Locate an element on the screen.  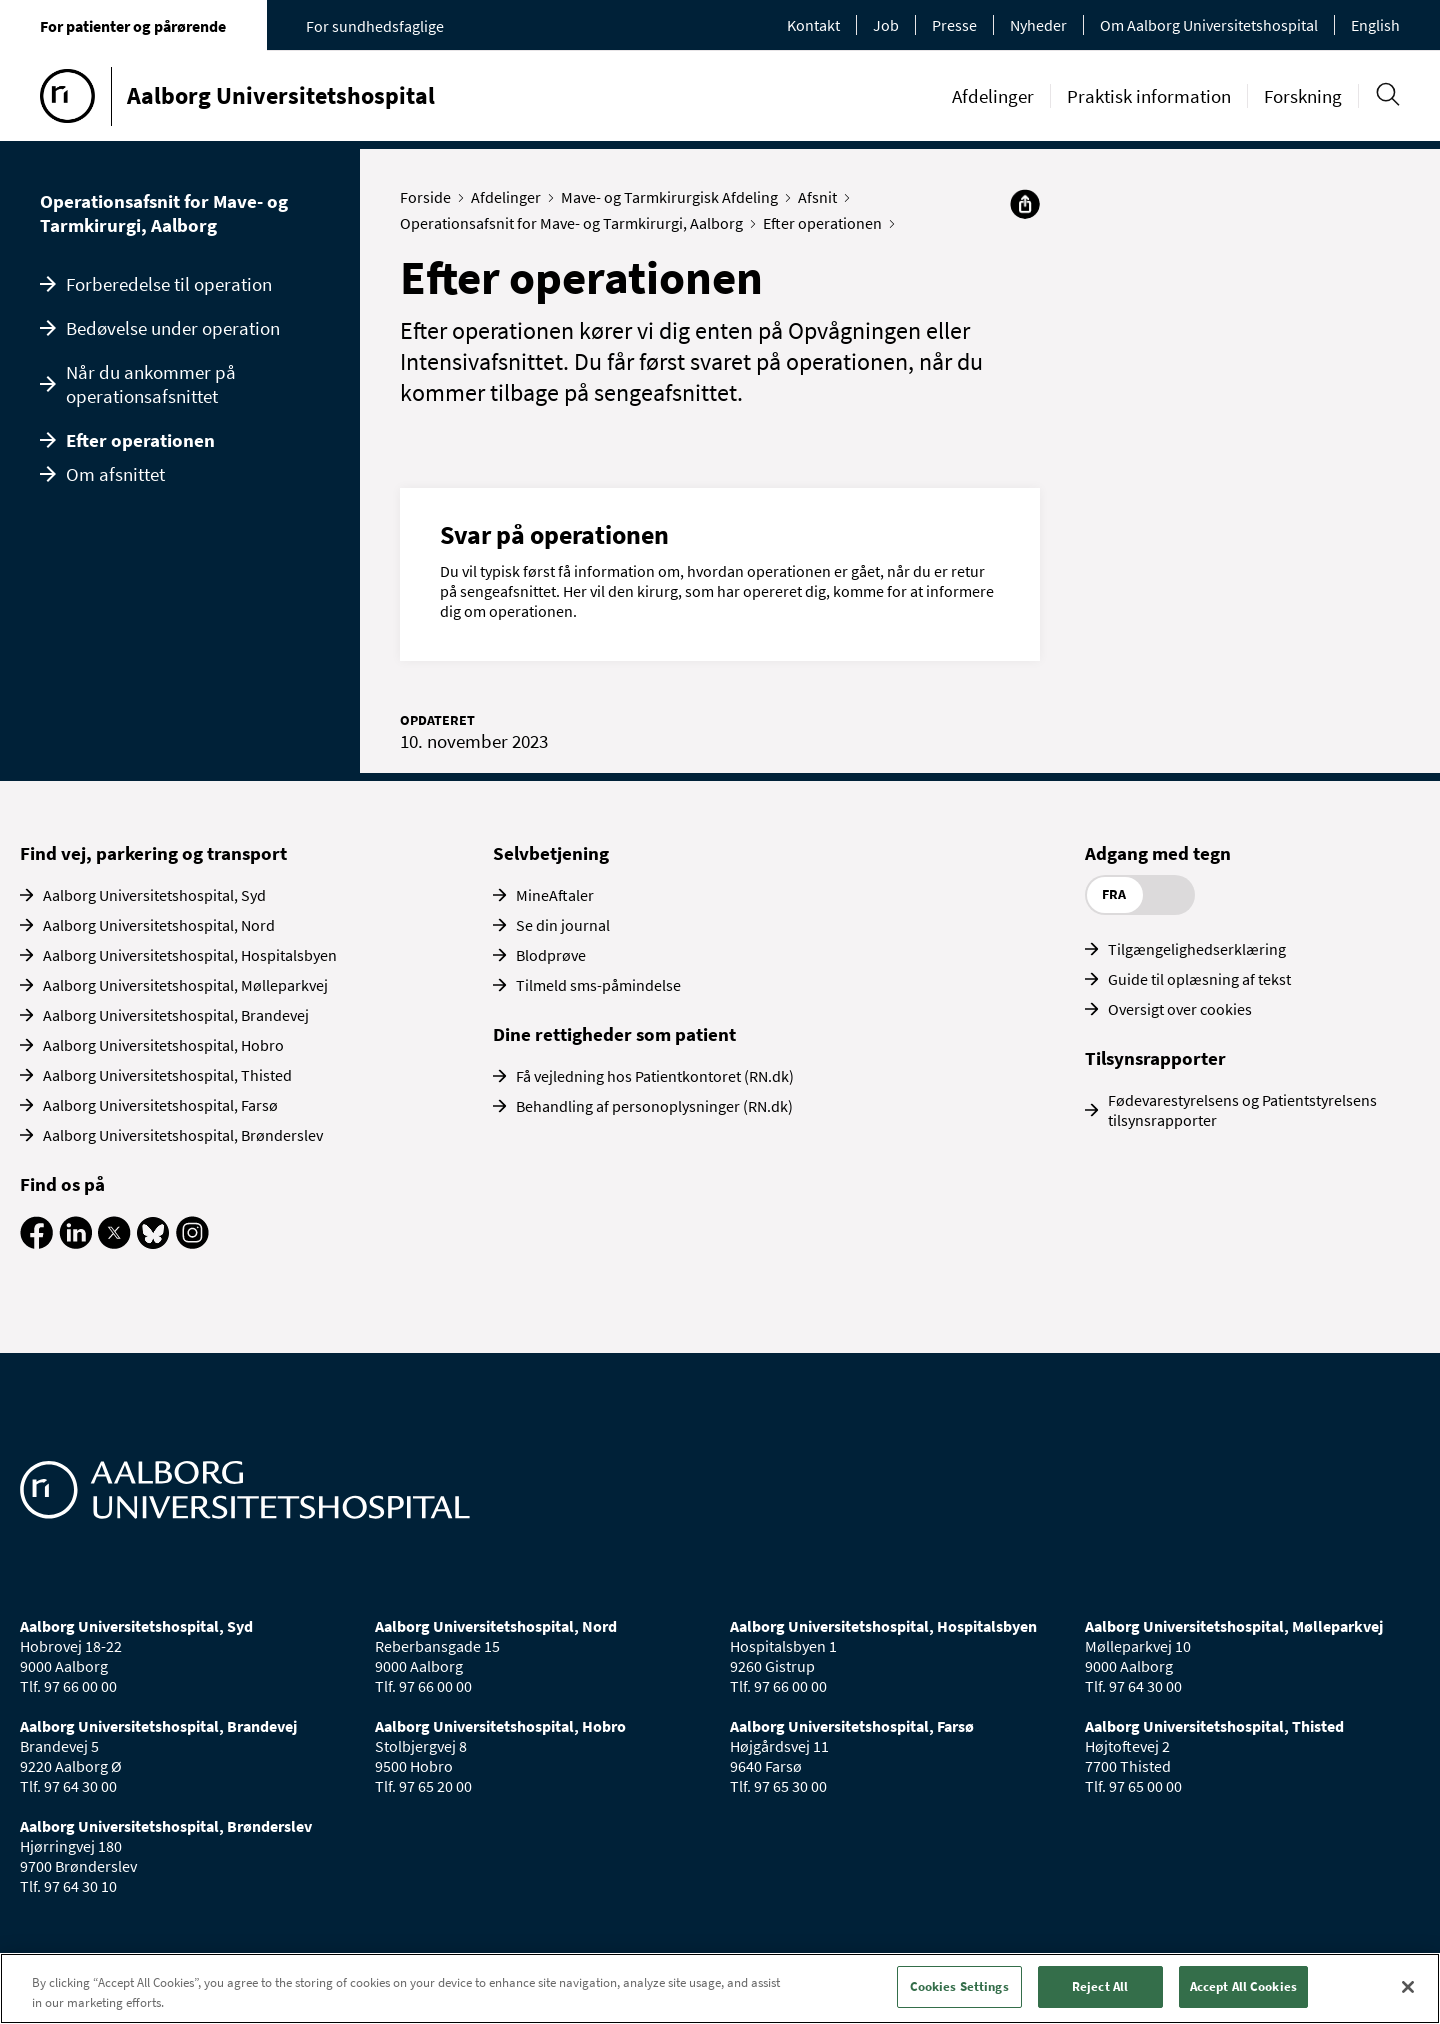
Aalborg Universitetshospital, Farsø is located at coordinates (160, 1105).